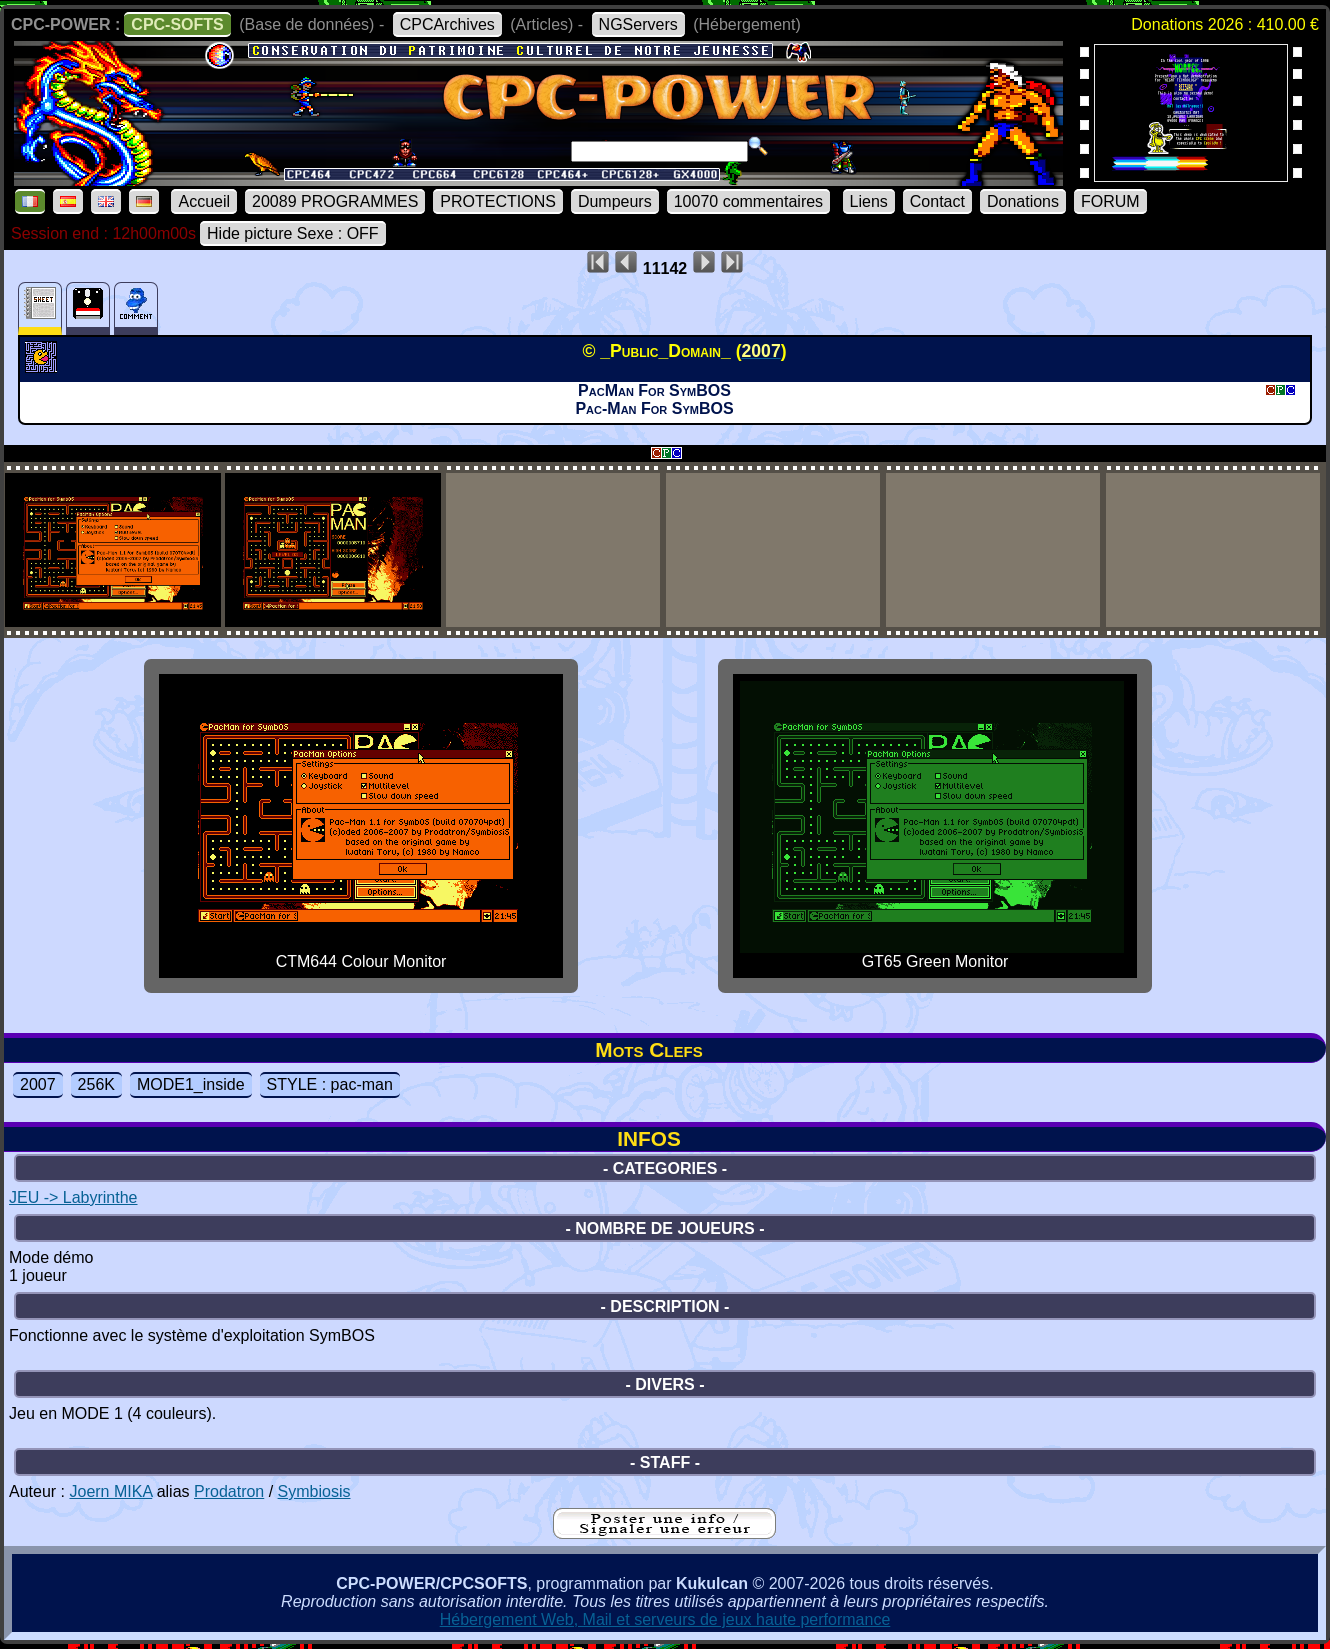 This screenshot has height=1649, width=1330. Describe the element at coordinates (447, 24) in the screenshot. I see `CPCArchives` at that location.